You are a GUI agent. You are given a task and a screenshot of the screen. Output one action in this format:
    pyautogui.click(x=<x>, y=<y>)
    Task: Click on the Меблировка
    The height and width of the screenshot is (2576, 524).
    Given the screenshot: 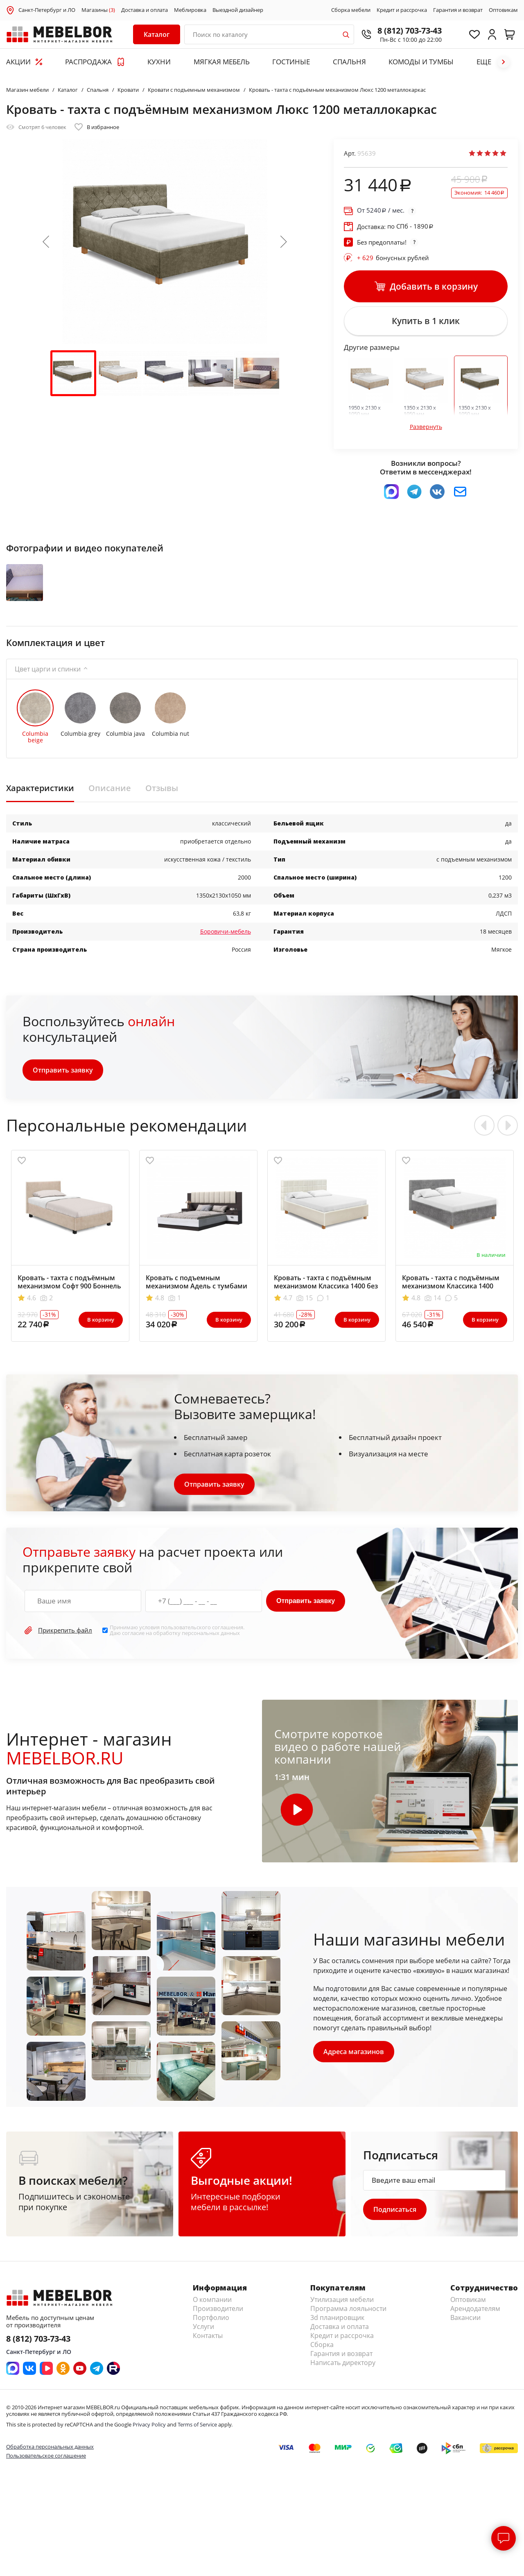 What is the action you would take?
    pyautogui.click(x=190, y=10)
    